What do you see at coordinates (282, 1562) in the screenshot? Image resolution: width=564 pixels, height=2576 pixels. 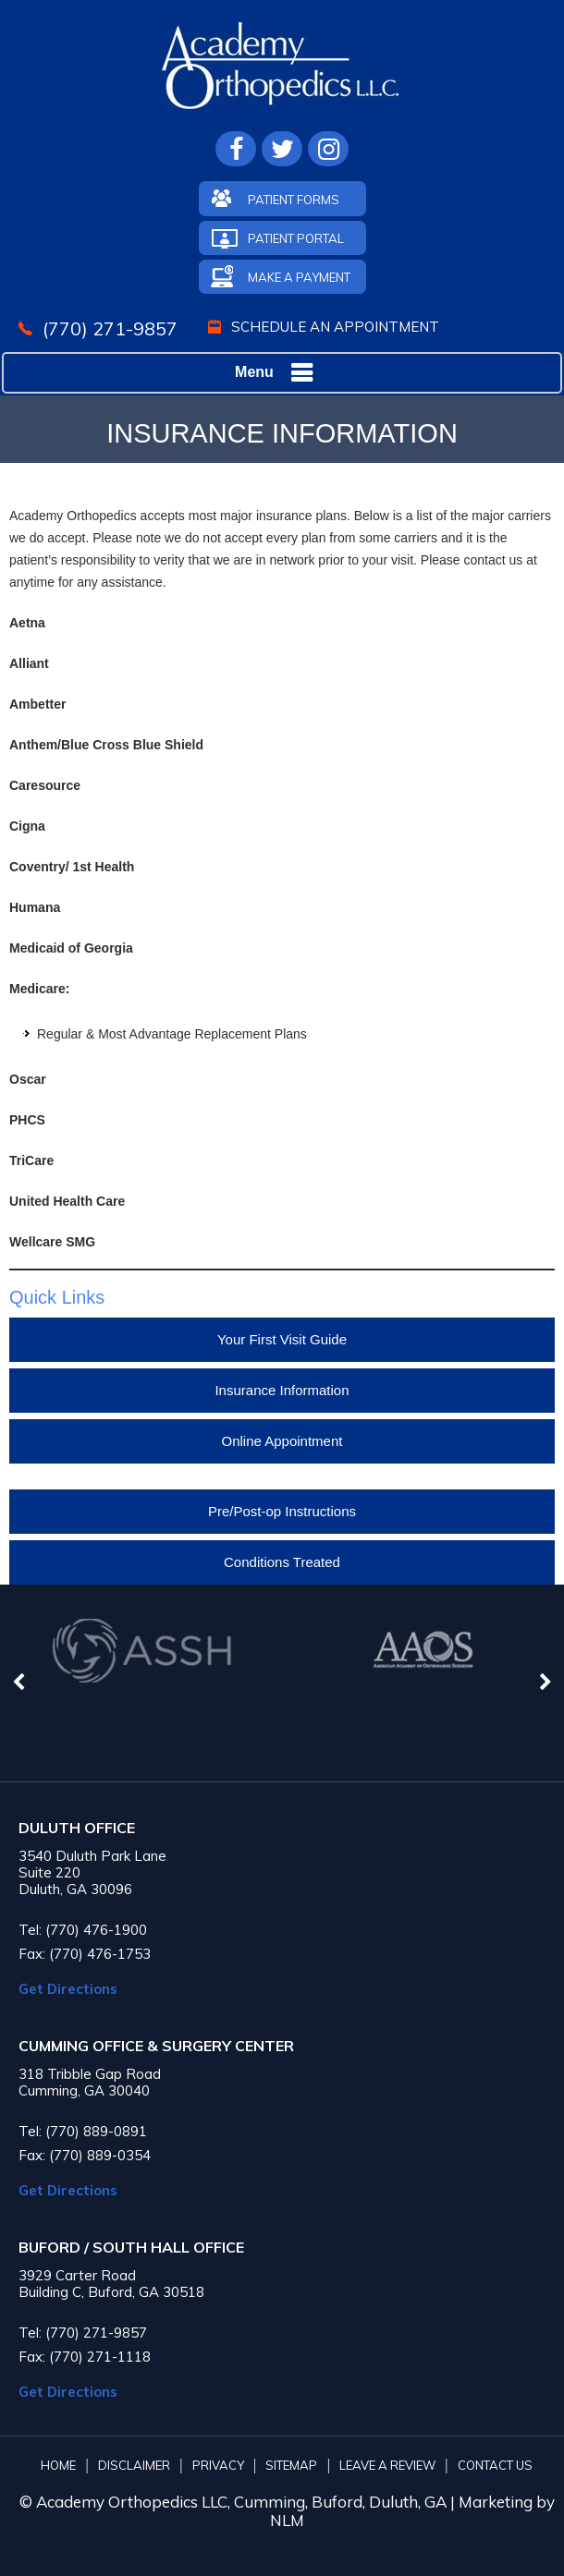 I see `Conditions Treated` at bounding box center [282, 1562].